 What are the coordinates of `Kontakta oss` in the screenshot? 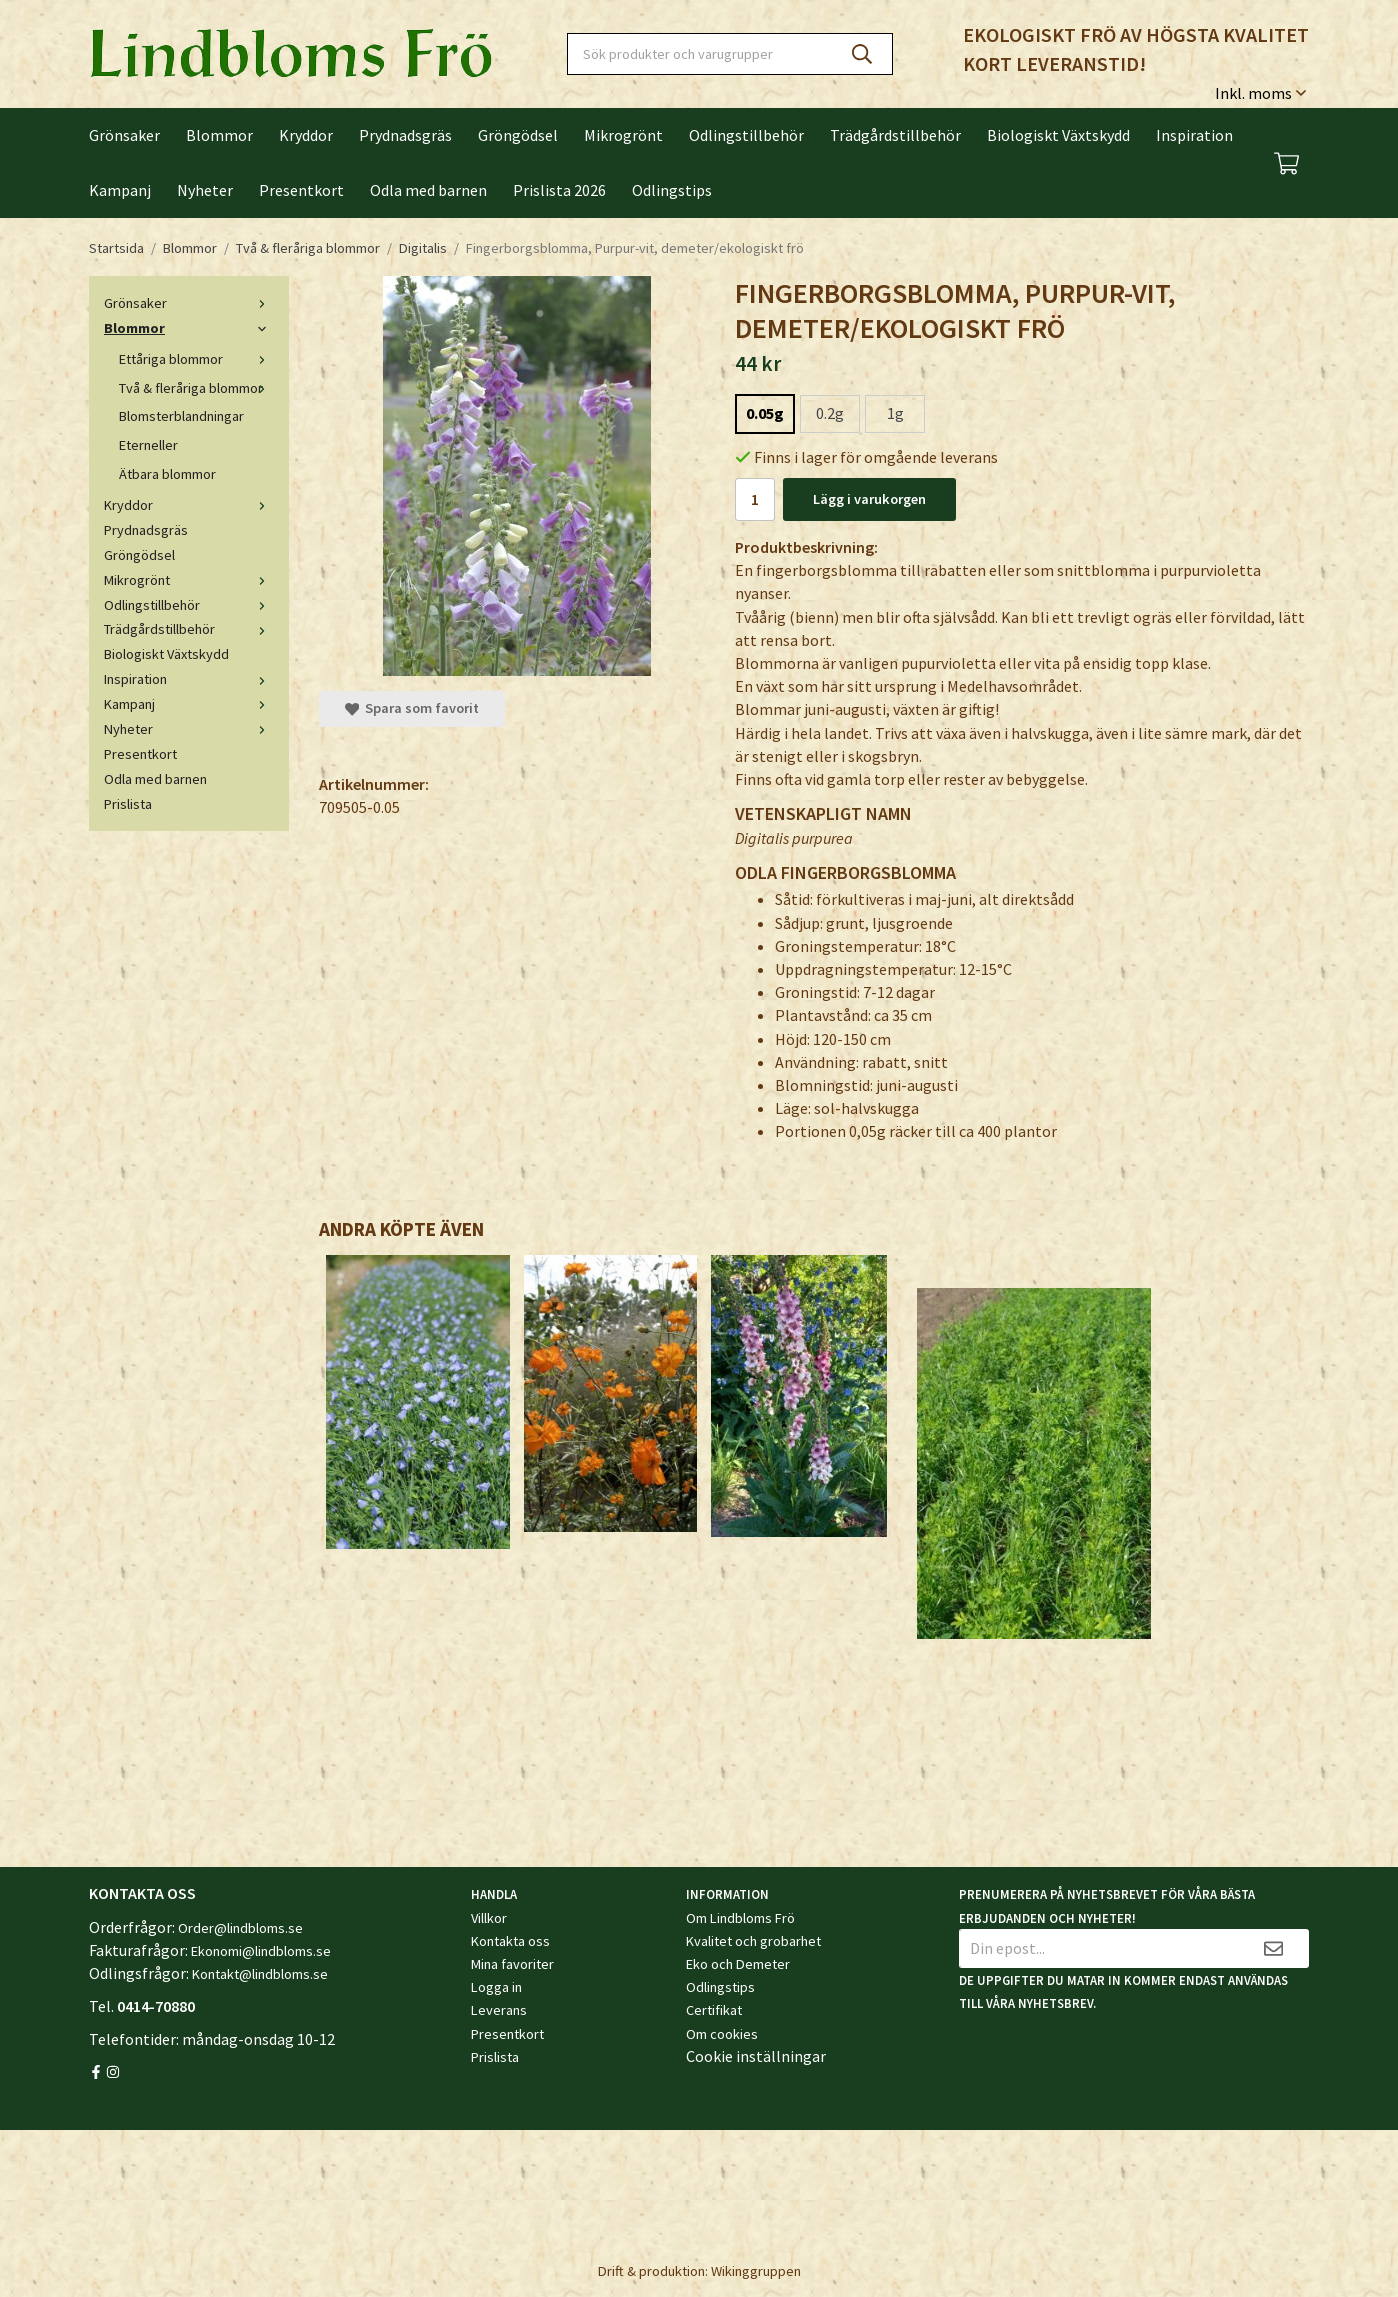 It's located at (510, 1941).